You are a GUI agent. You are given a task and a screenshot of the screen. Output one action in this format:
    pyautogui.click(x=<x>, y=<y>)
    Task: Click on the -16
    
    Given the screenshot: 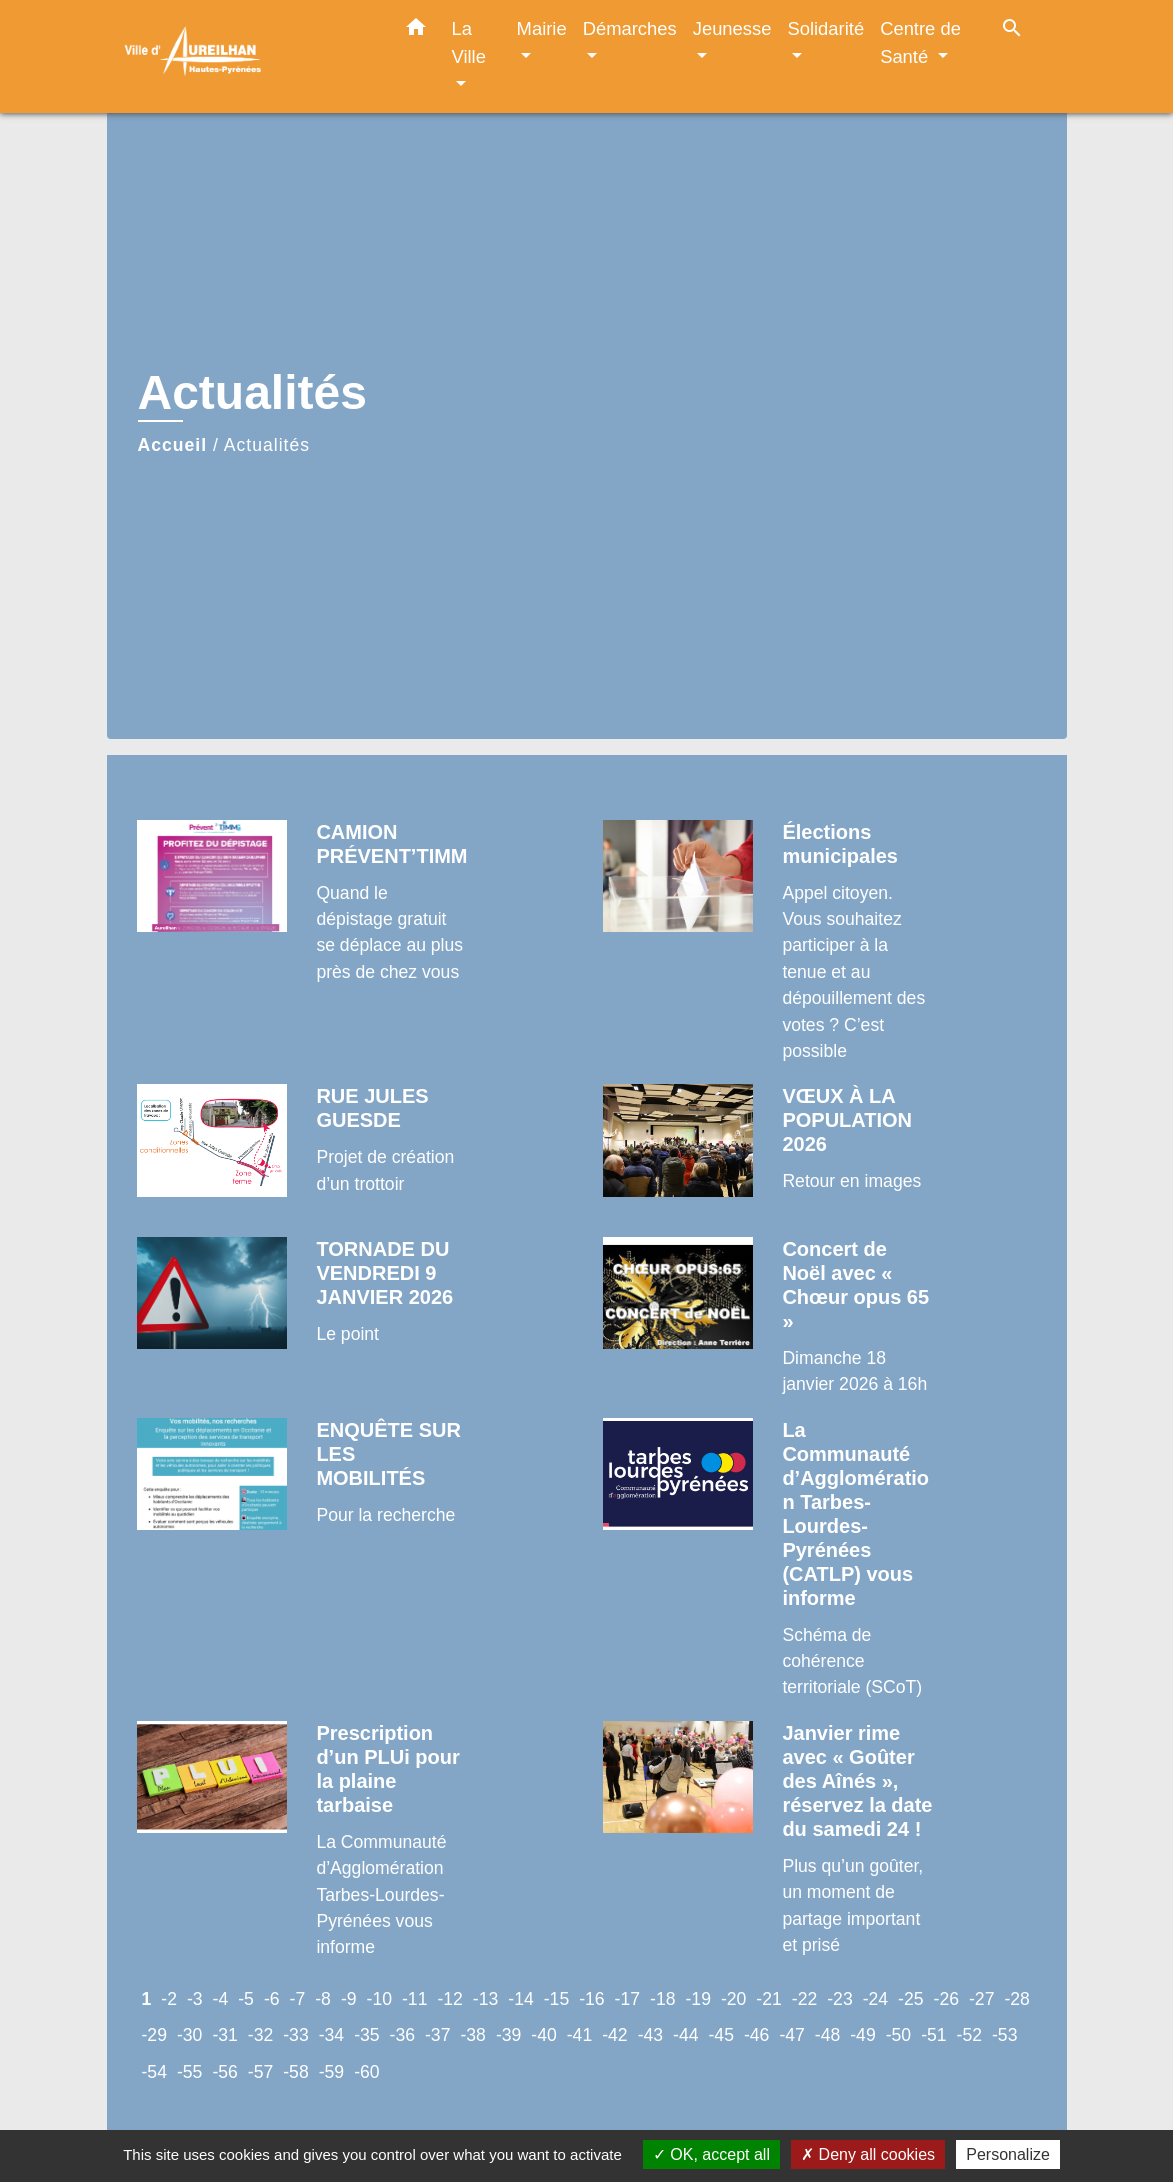 What is the action you would take?
    pyautogui.click(x=591, y=1999)
    